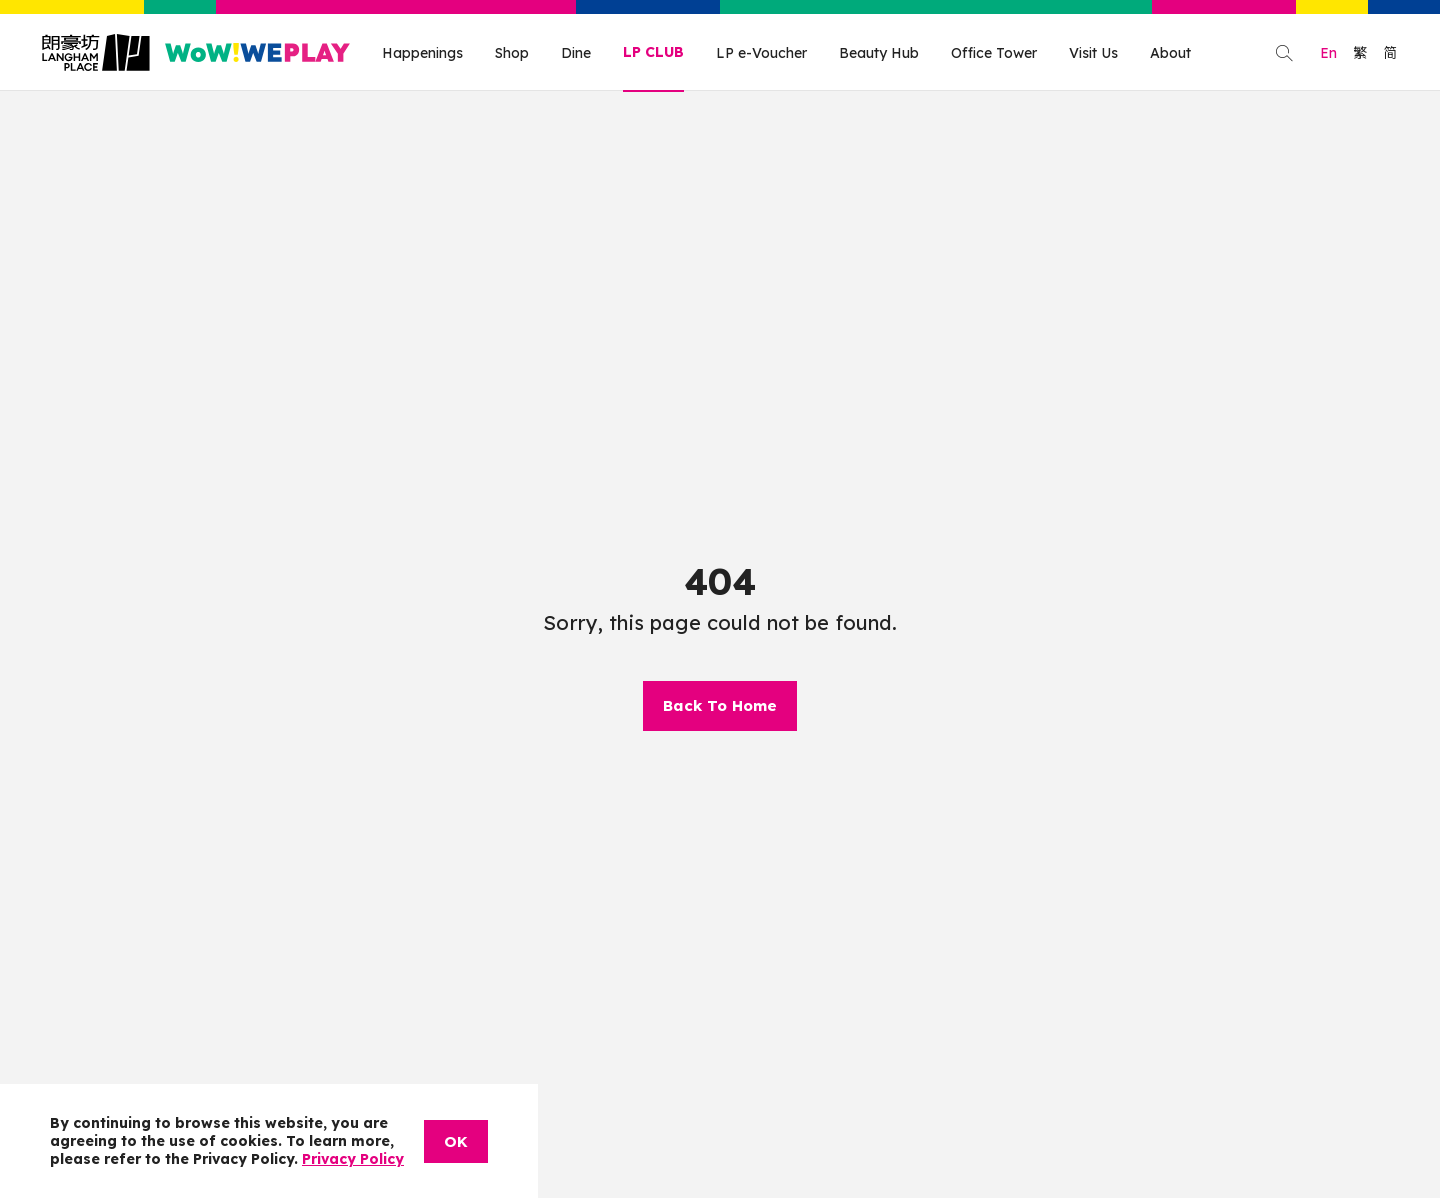  Describe the element at coordinates (653, 52) in the screenshot. I see `LP CLUB` at that location.